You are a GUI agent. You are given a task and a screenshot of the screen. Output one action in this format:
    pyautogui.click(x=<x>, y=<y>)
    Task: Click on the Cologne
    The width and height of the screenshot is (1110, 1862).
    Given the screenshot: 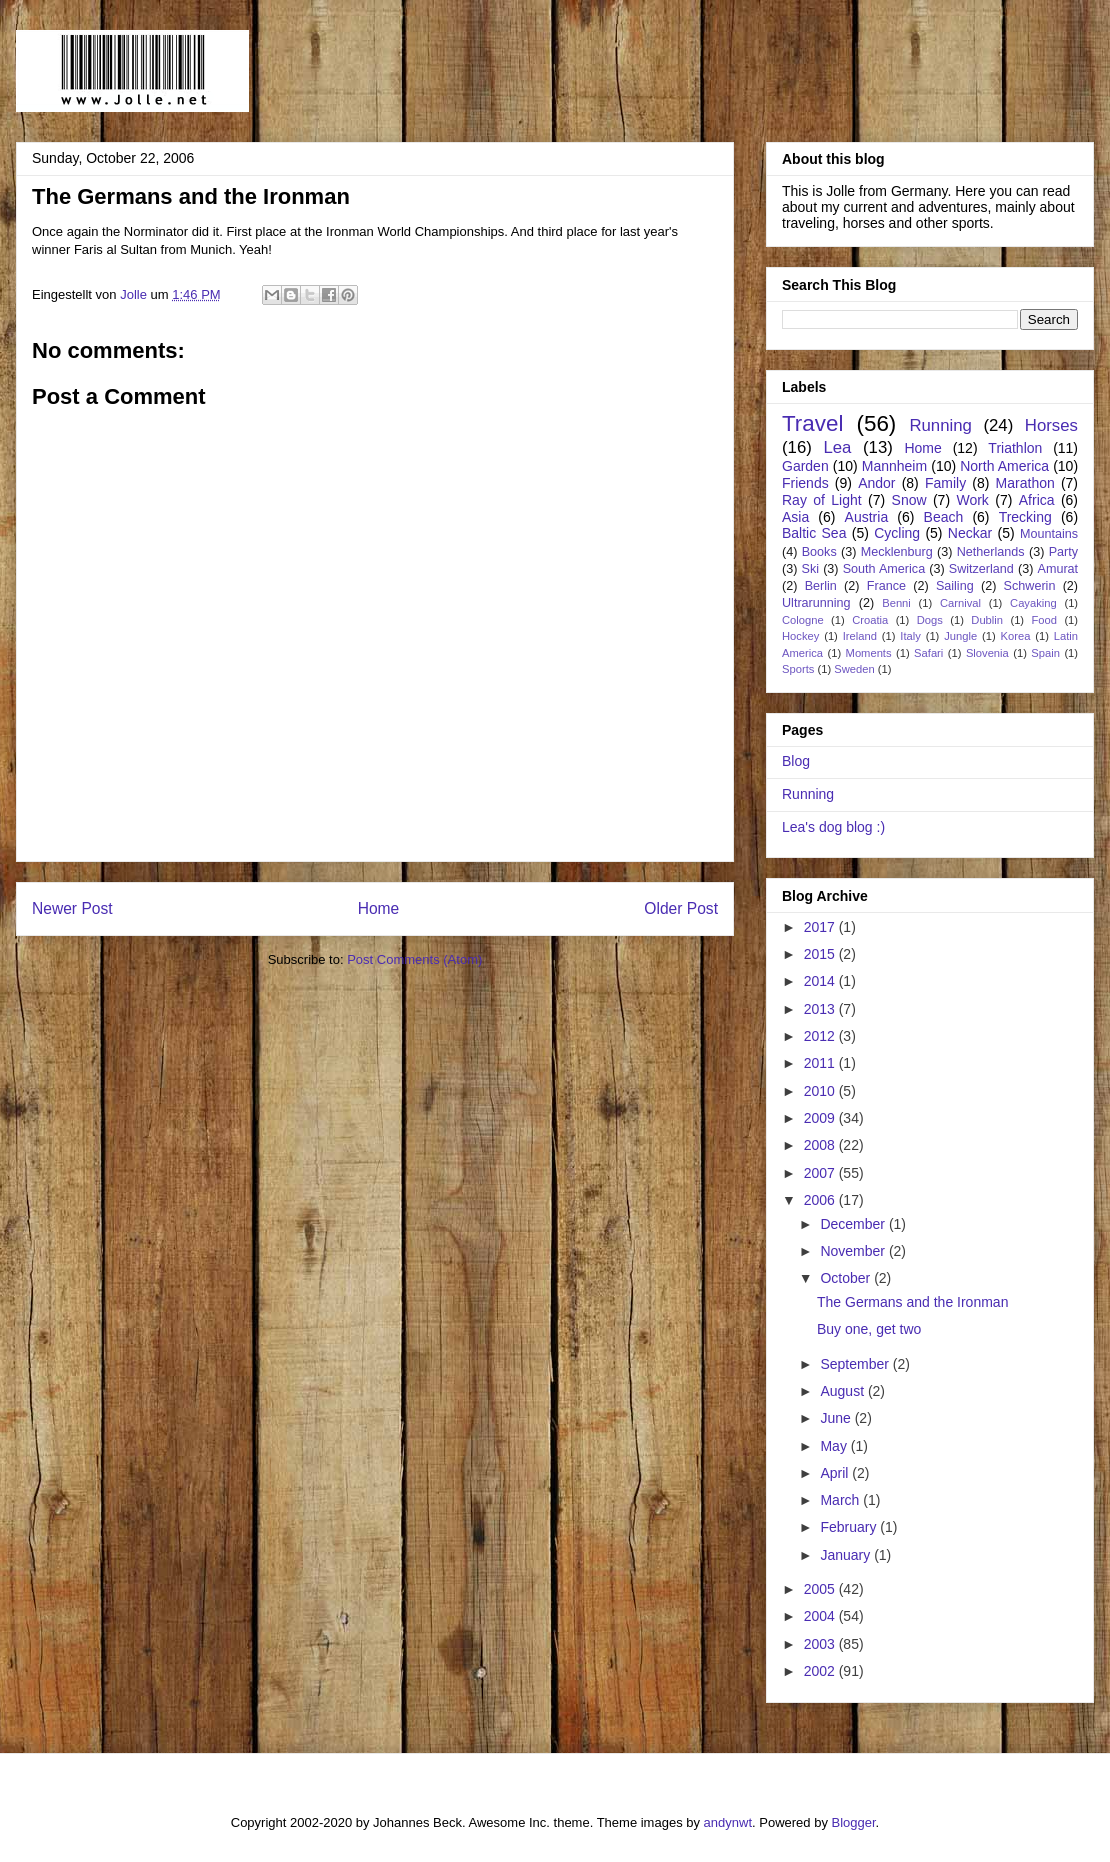 What is the action you would take?
    pyautogui.click(x=803, y=620)
    